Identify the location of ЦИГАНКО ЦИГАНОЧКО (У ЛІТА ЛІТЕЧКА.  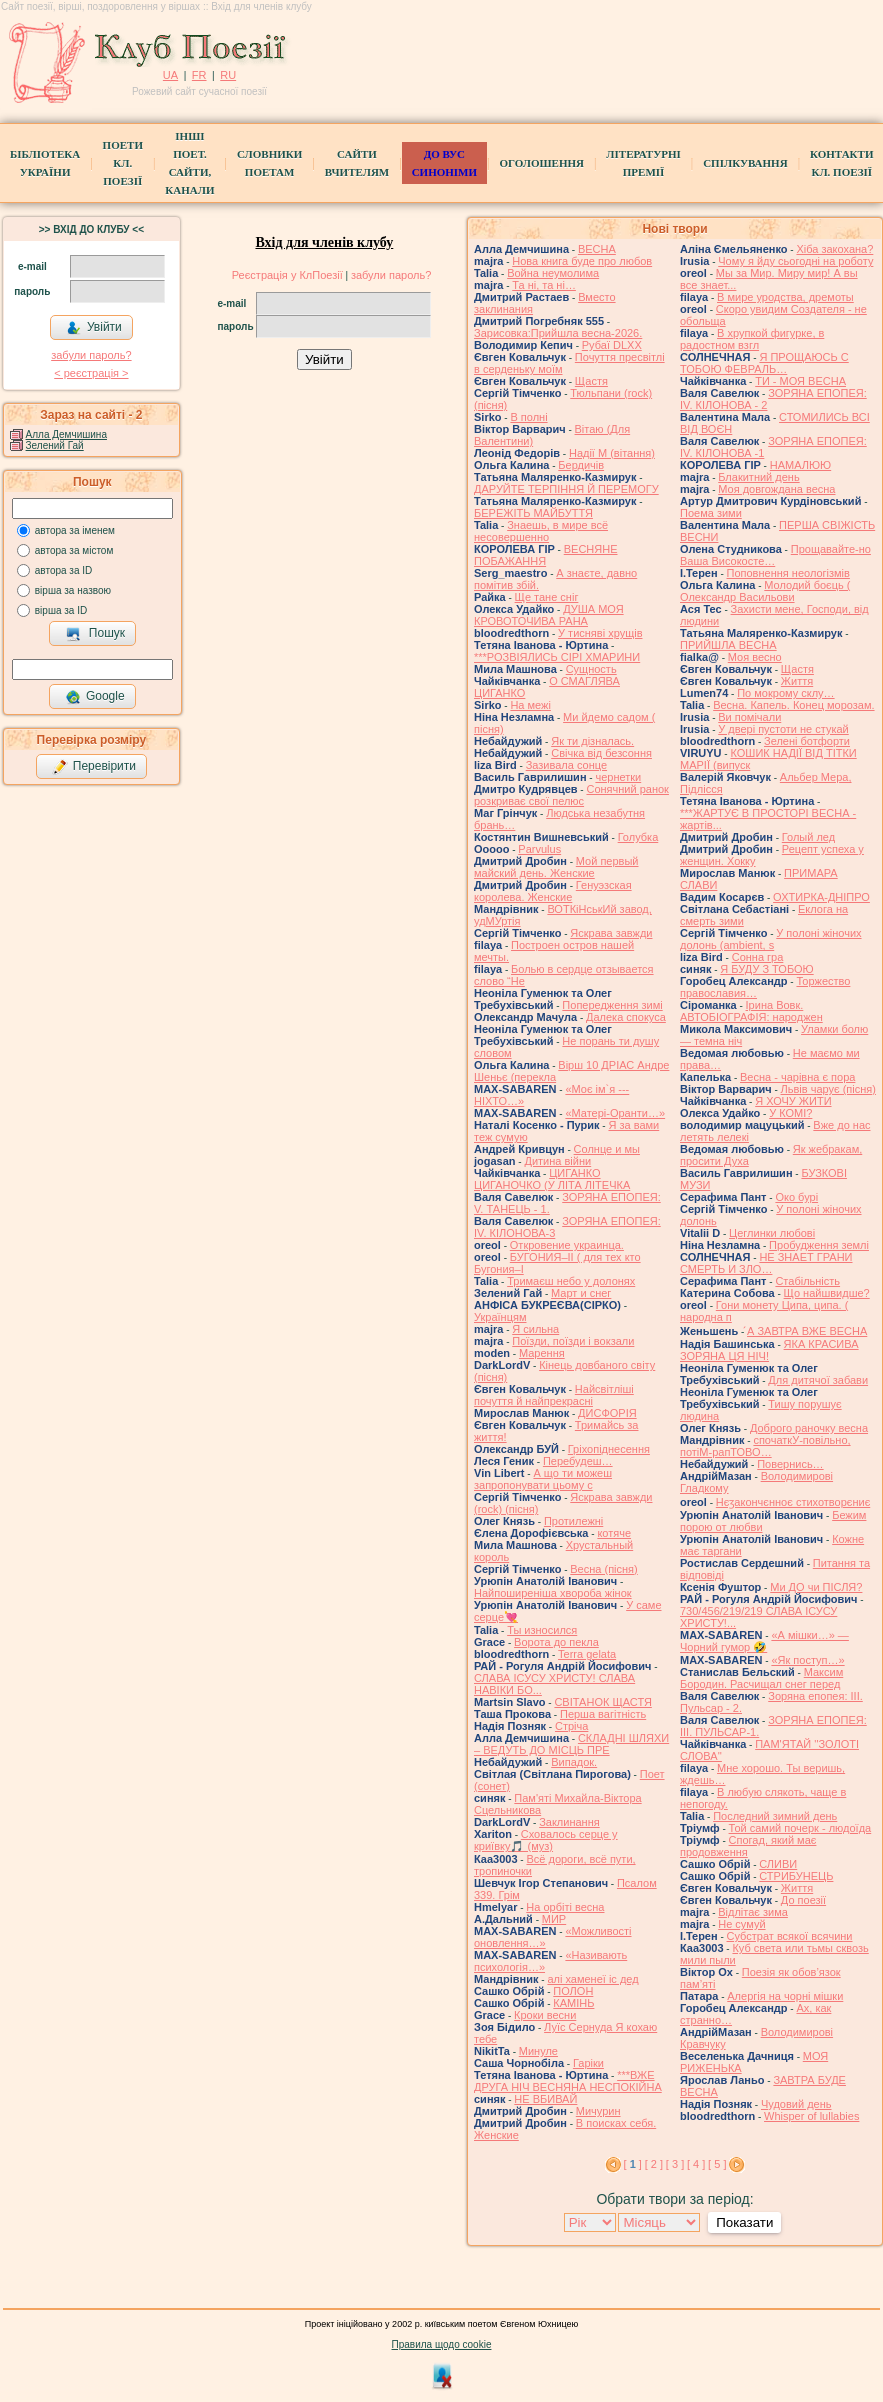
(552, 1179).